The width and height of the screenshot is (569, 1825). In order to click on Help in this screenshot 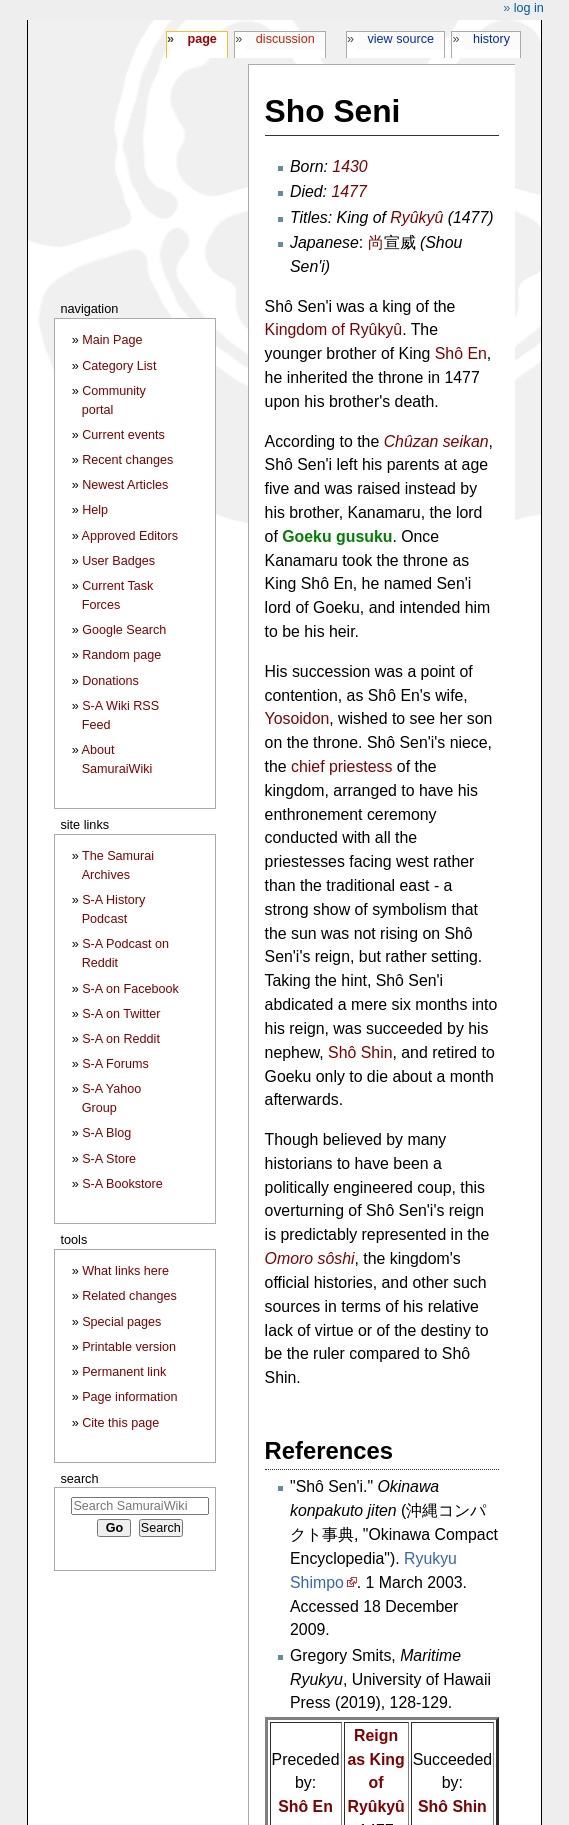, I will do `click(95, 510)`.